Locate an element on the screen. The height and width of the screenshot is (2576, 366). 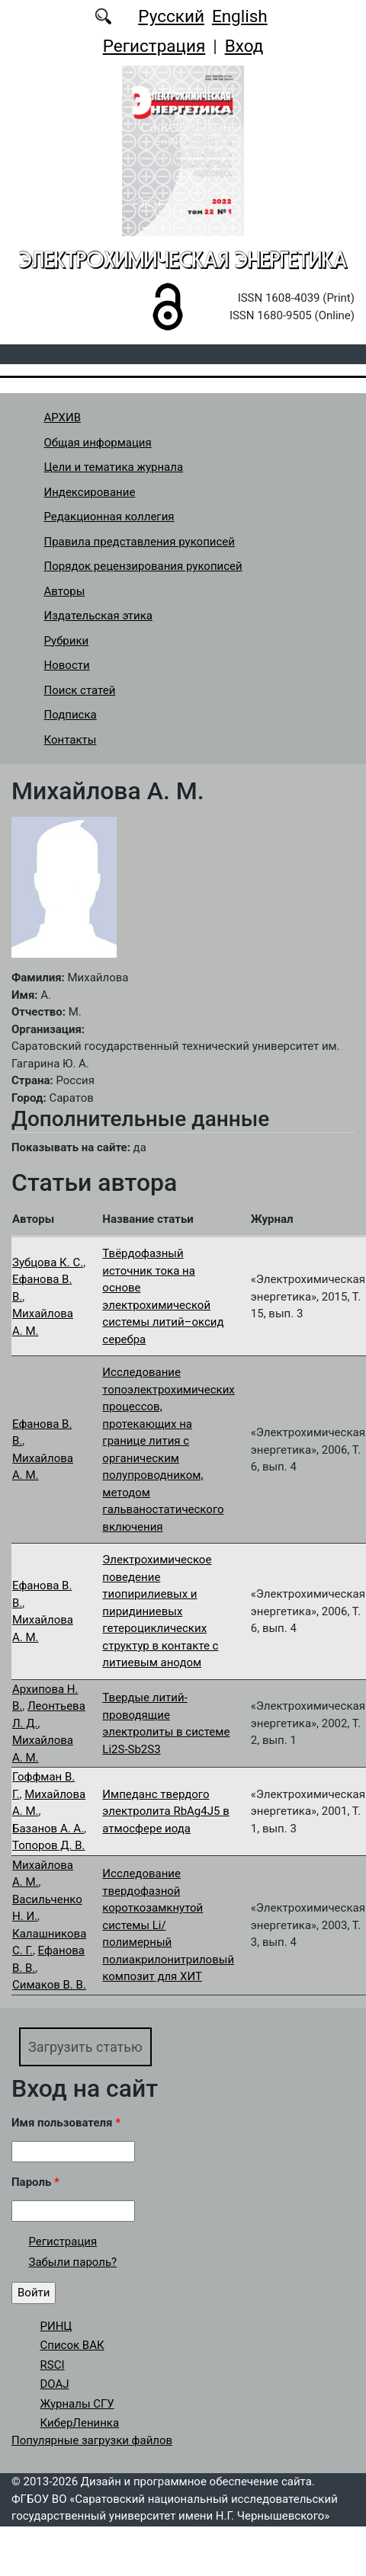
Подписка is located at coordinates (70, 715).